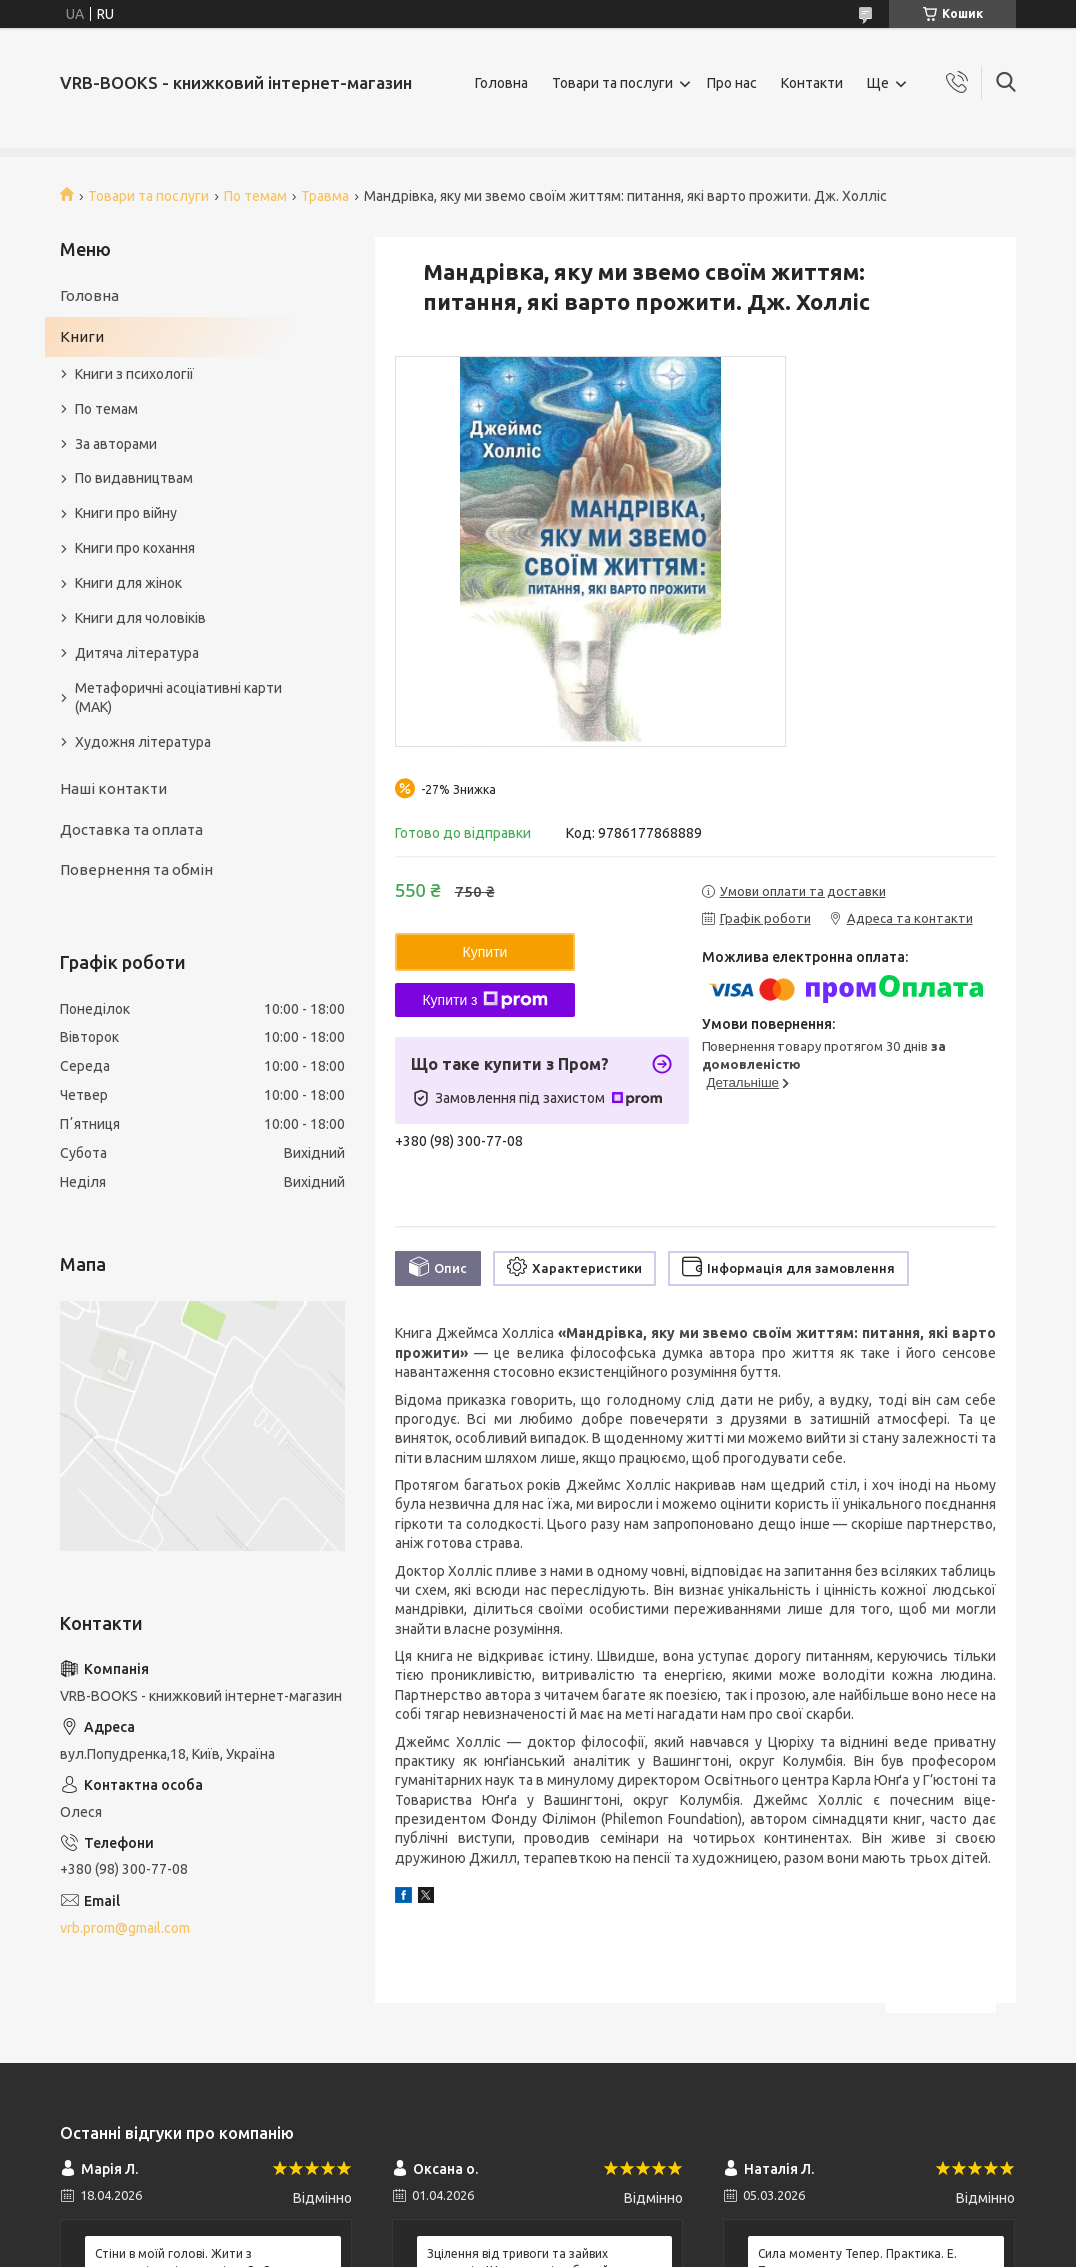 The height and width of the screenshot is (2267, 1076). Describe the element at coordinates (125, 1928) in the screenshot. I see `vrb.prom@gmail.com` at that location.